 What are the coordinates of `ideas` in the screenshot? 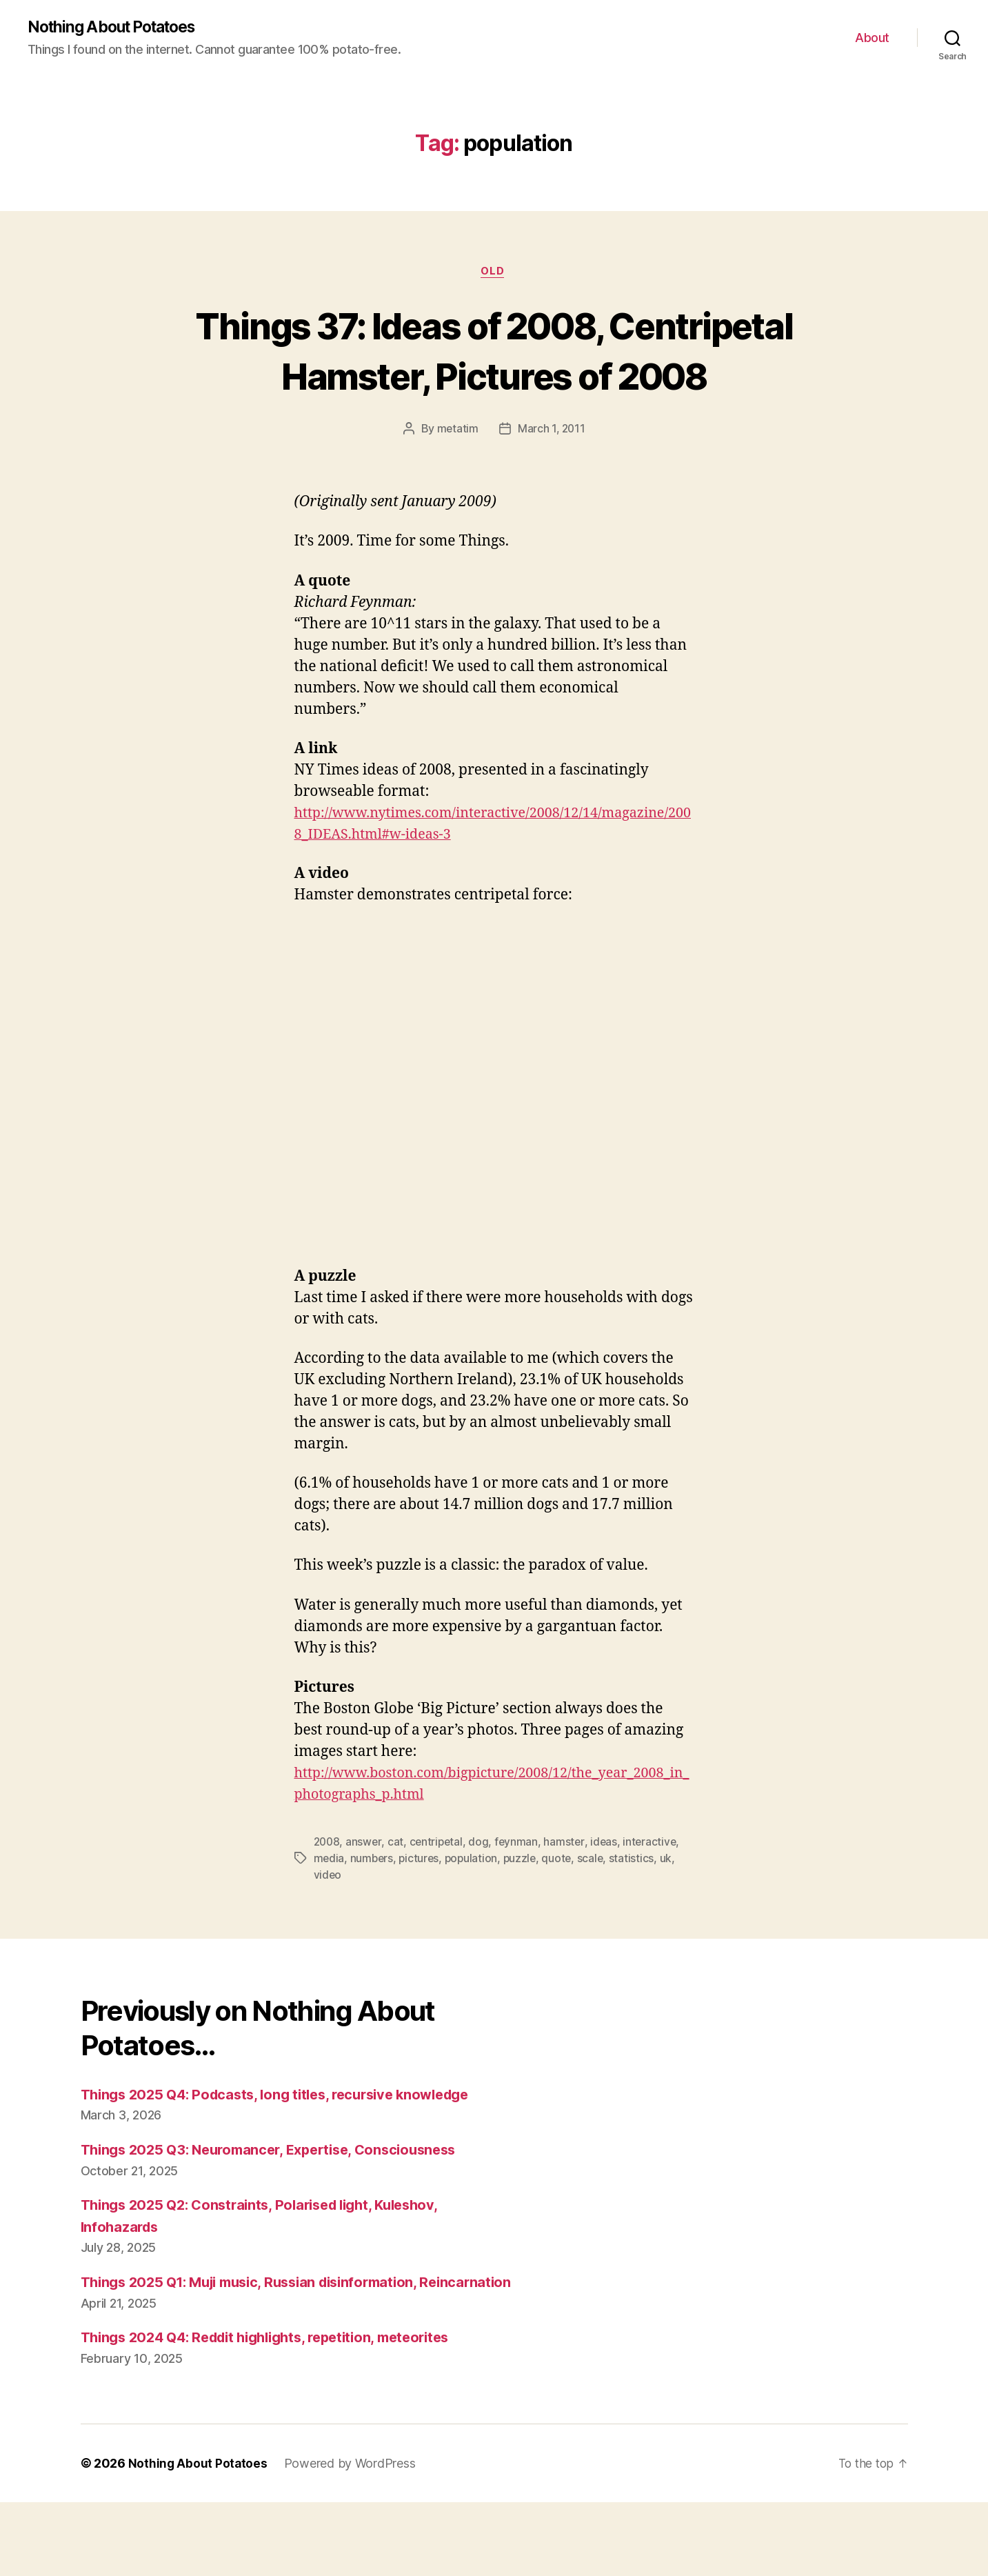 It's located at (609, 1894).